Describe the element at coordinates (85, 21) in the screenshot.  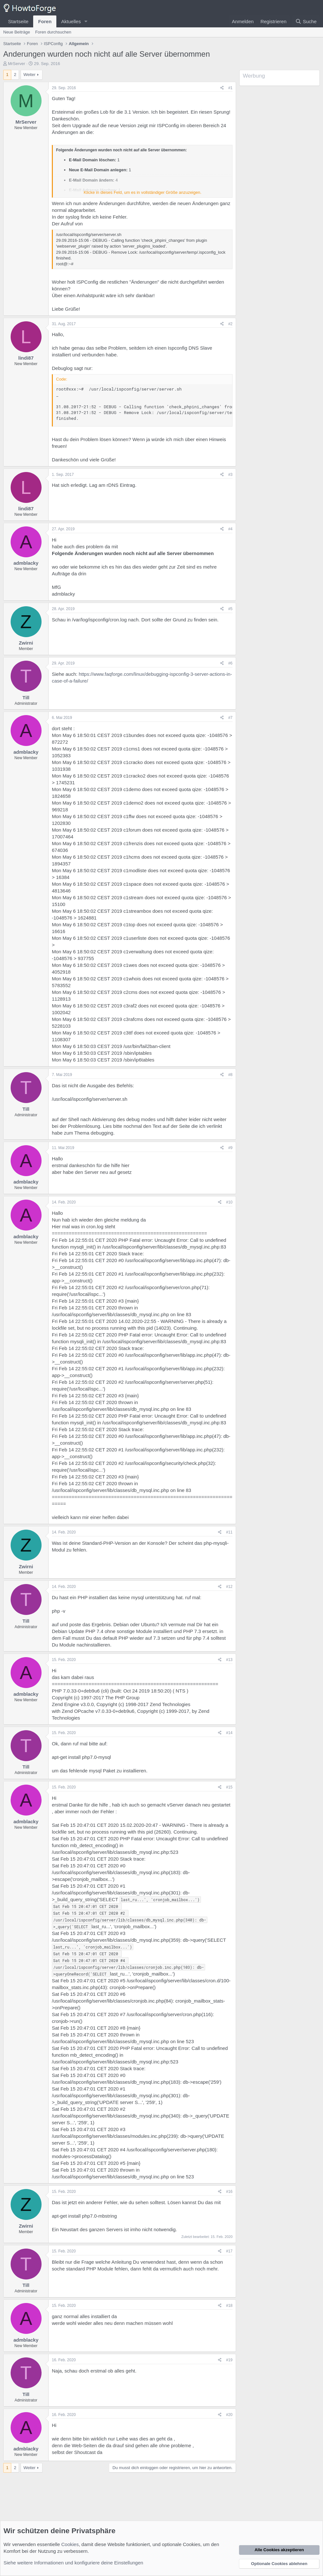
I see `[button]` at that location.